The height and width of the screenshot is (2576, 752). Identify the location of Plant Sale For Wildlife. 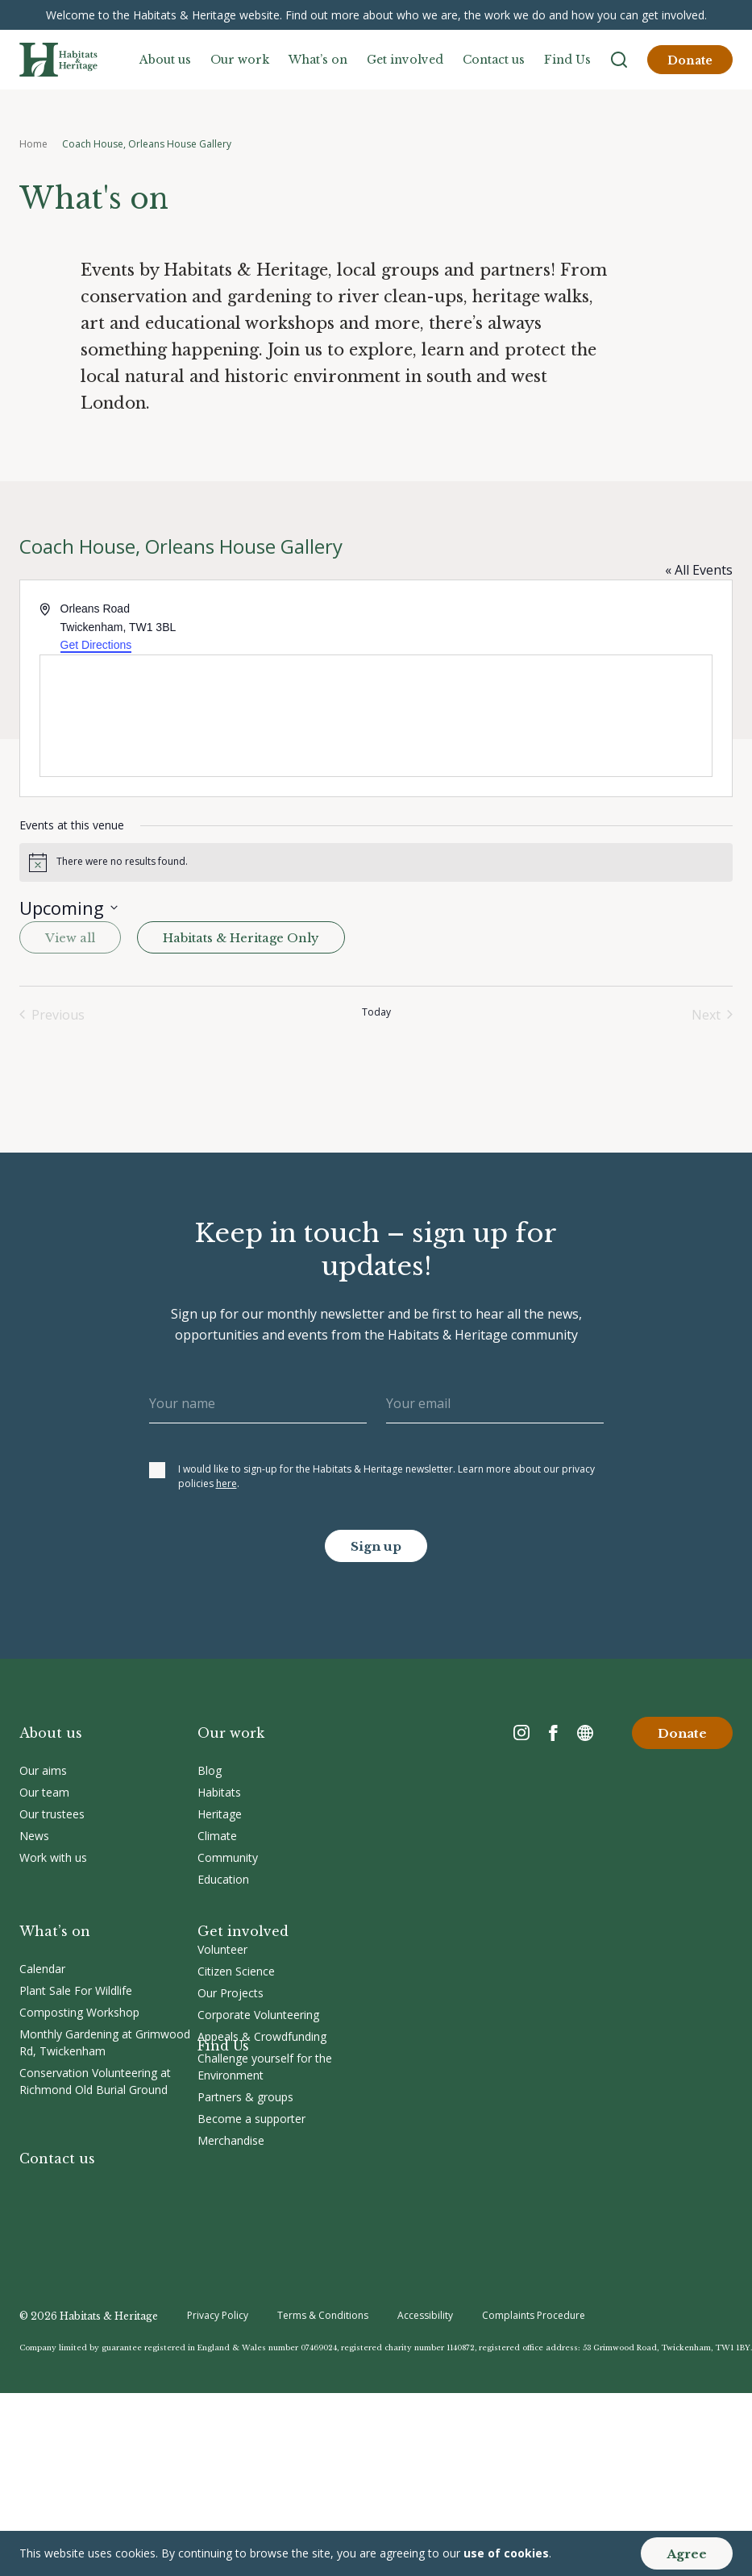
(75, 1990).